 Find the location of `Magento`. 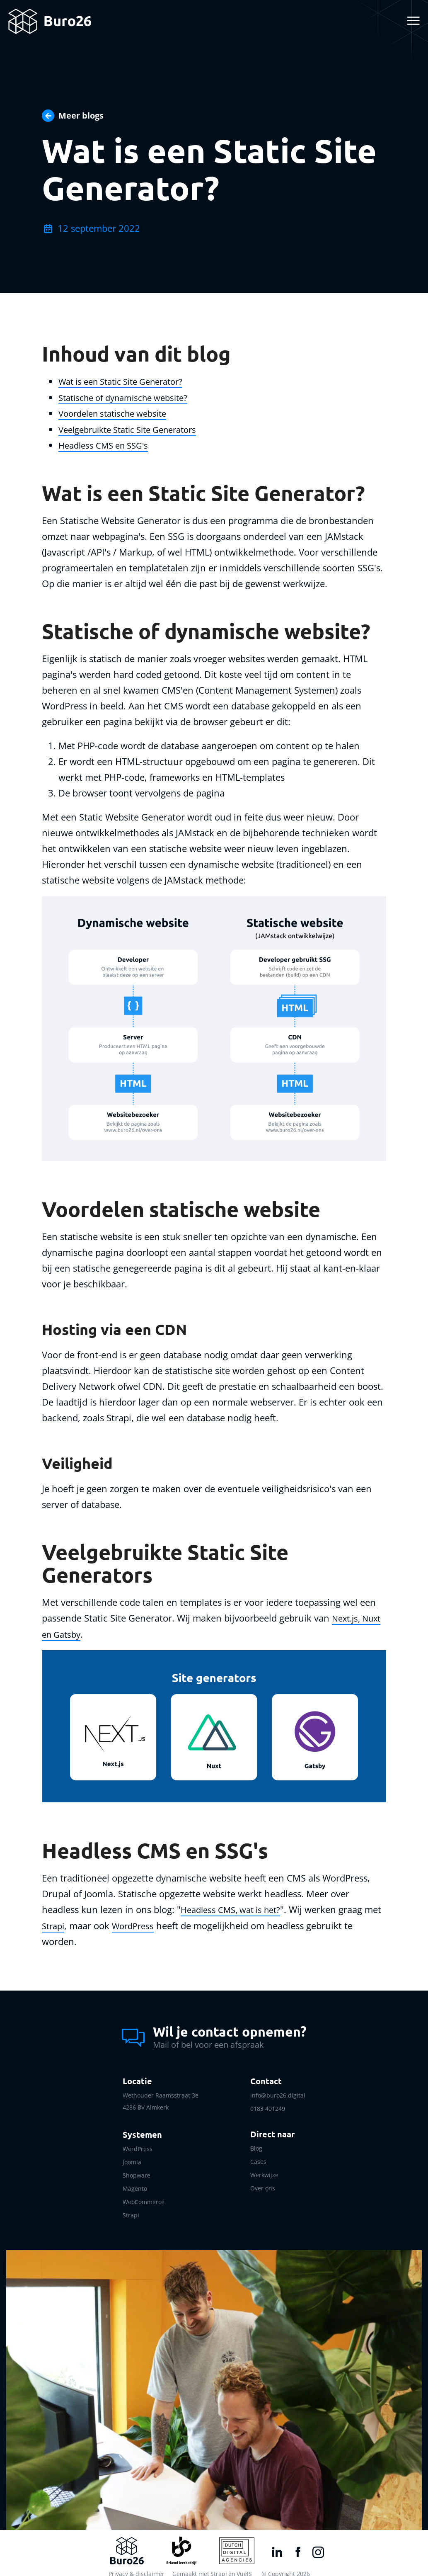

Magento is located at coordinates (135, 2183).